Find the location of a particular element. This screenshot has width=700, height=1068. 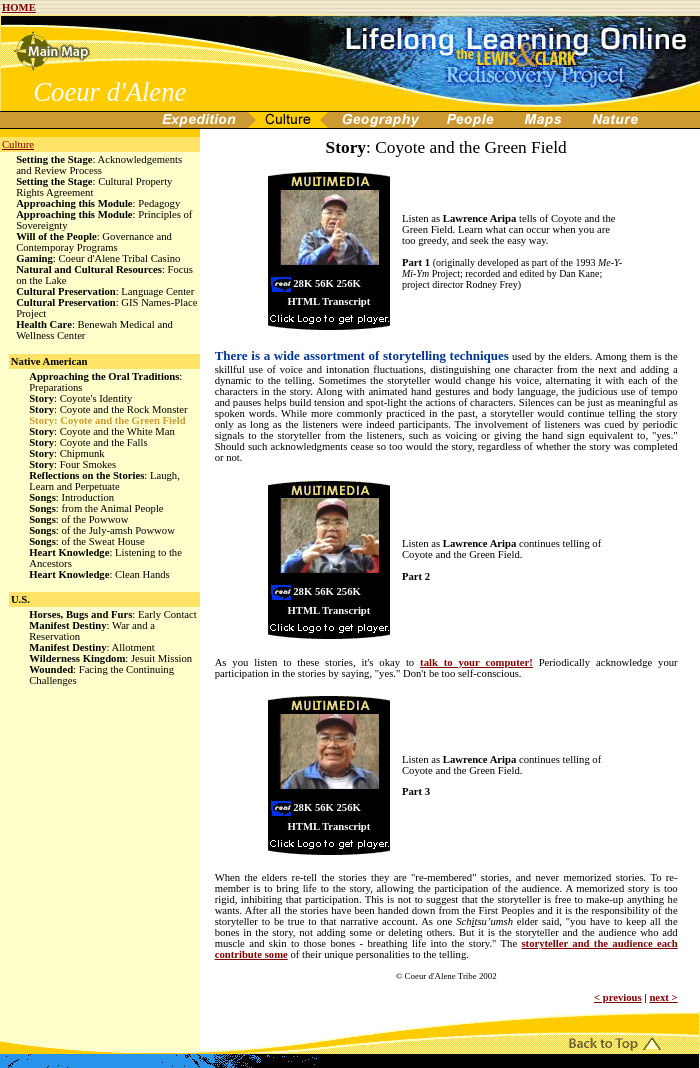

: Coeur d'Alene Tribal Casino is located at coordinates (98, 258).